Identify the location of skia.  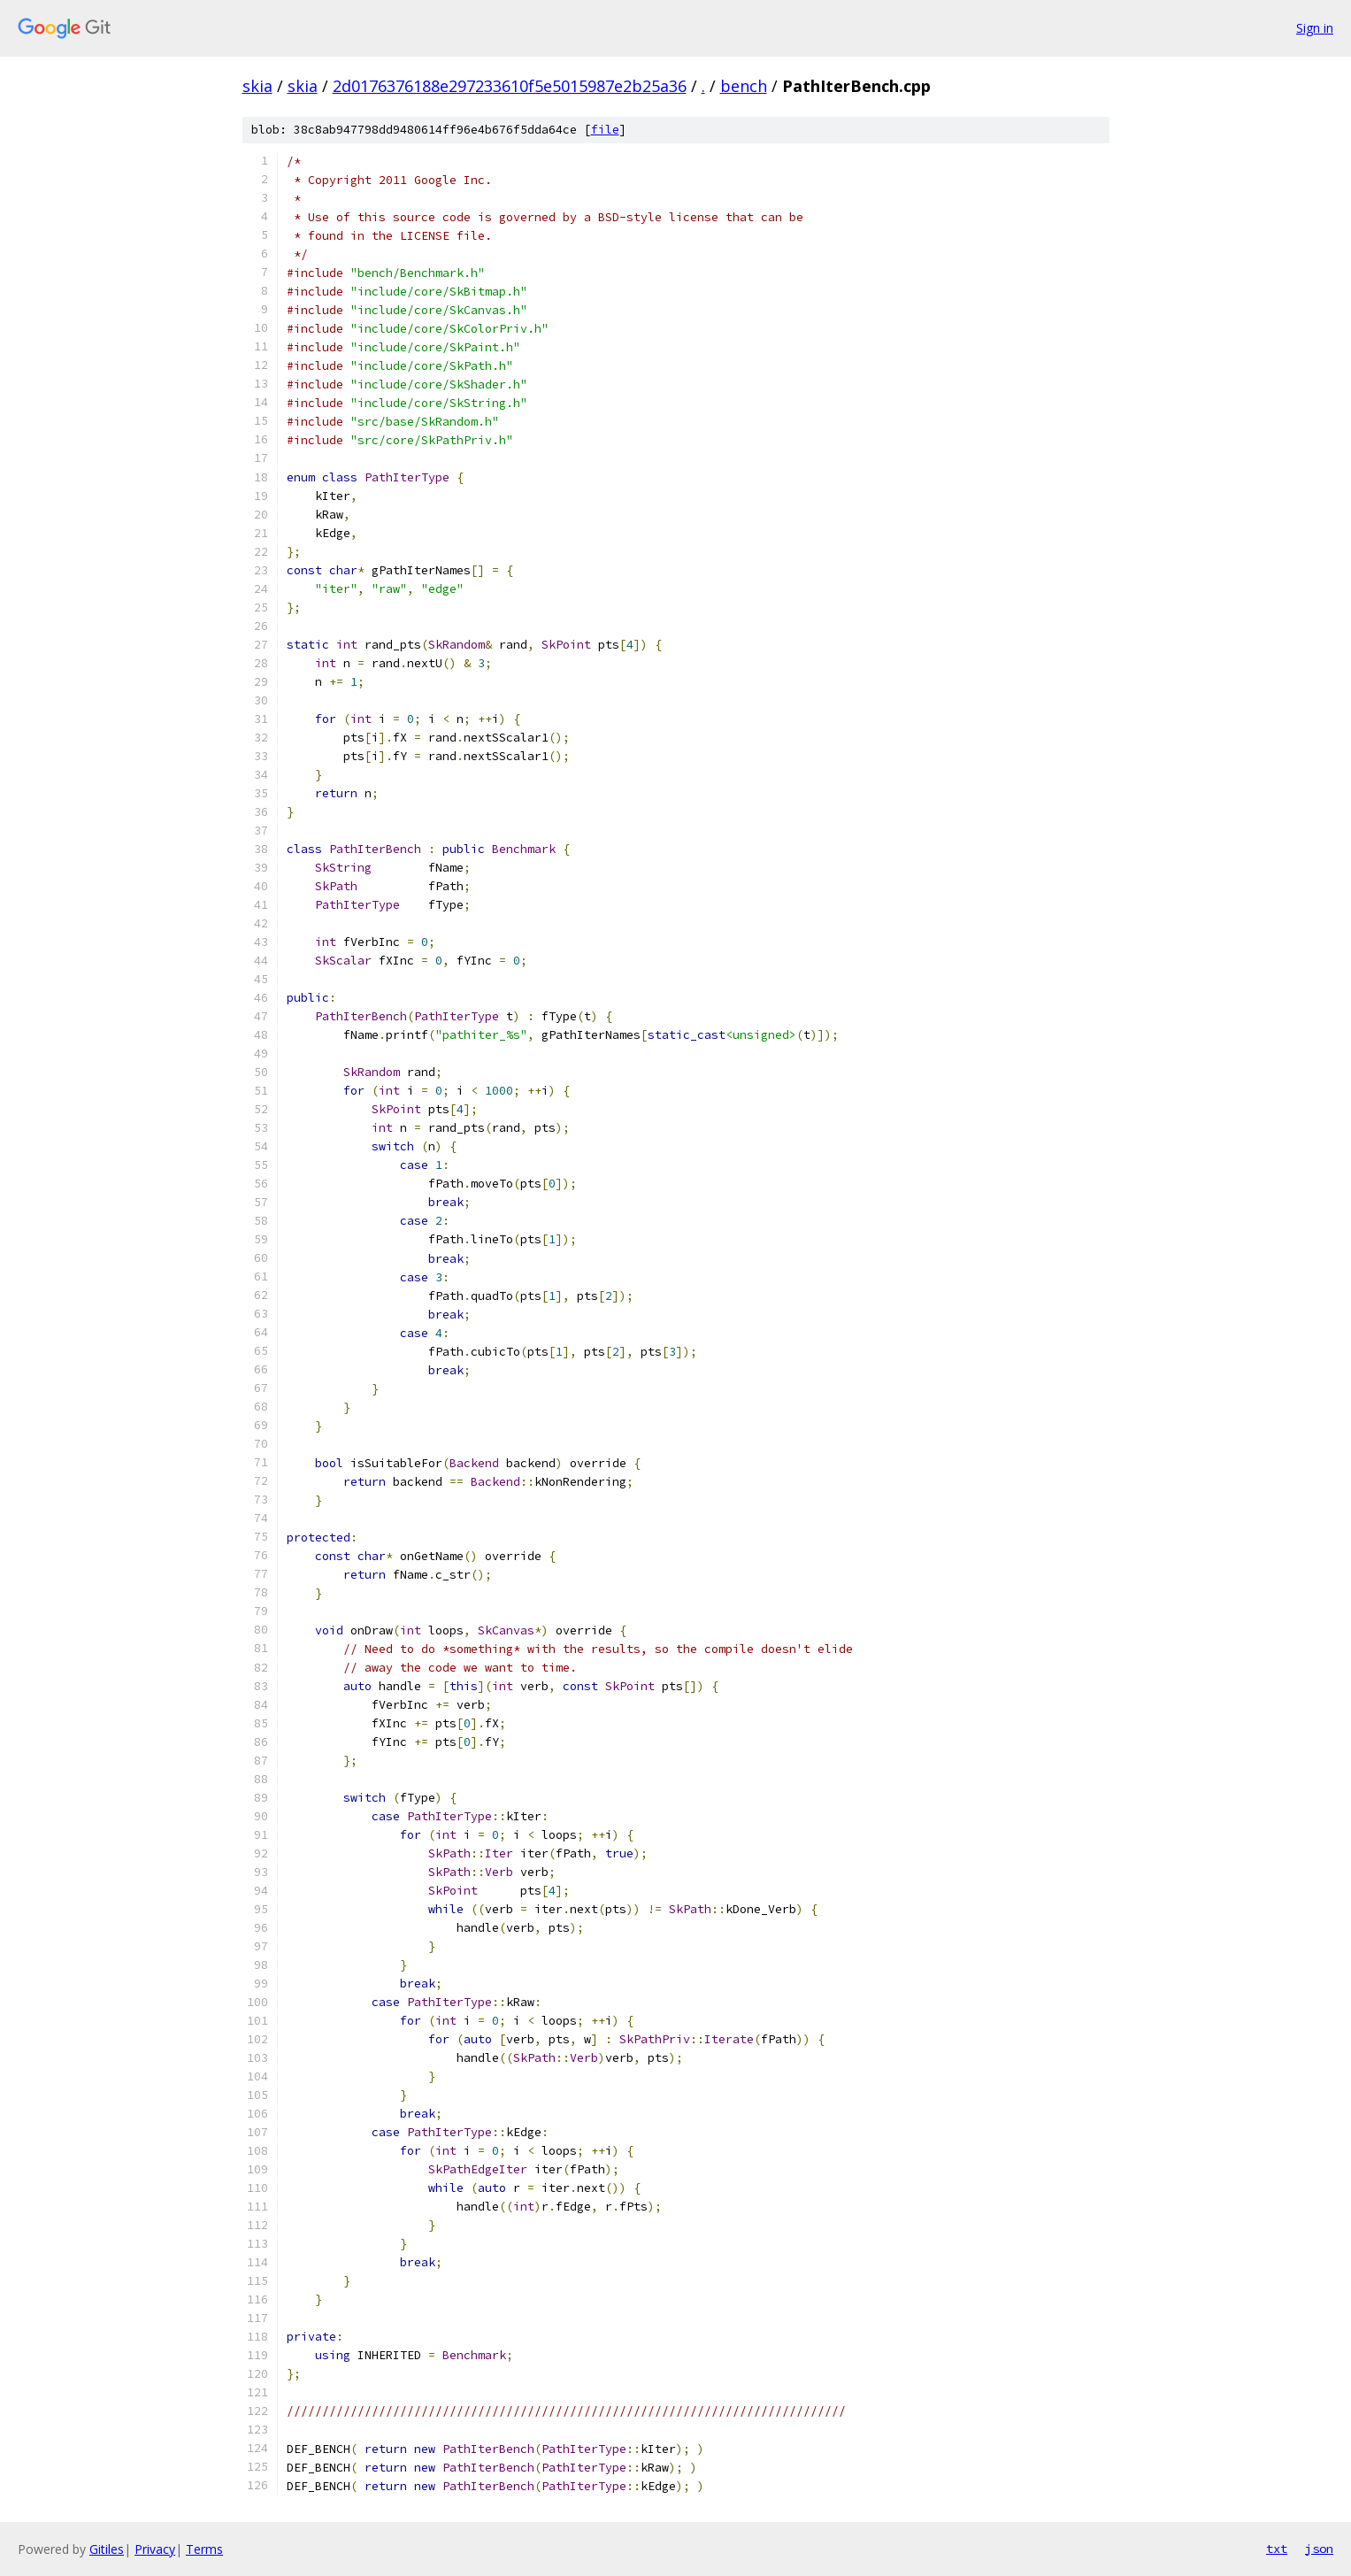
(257, 85).